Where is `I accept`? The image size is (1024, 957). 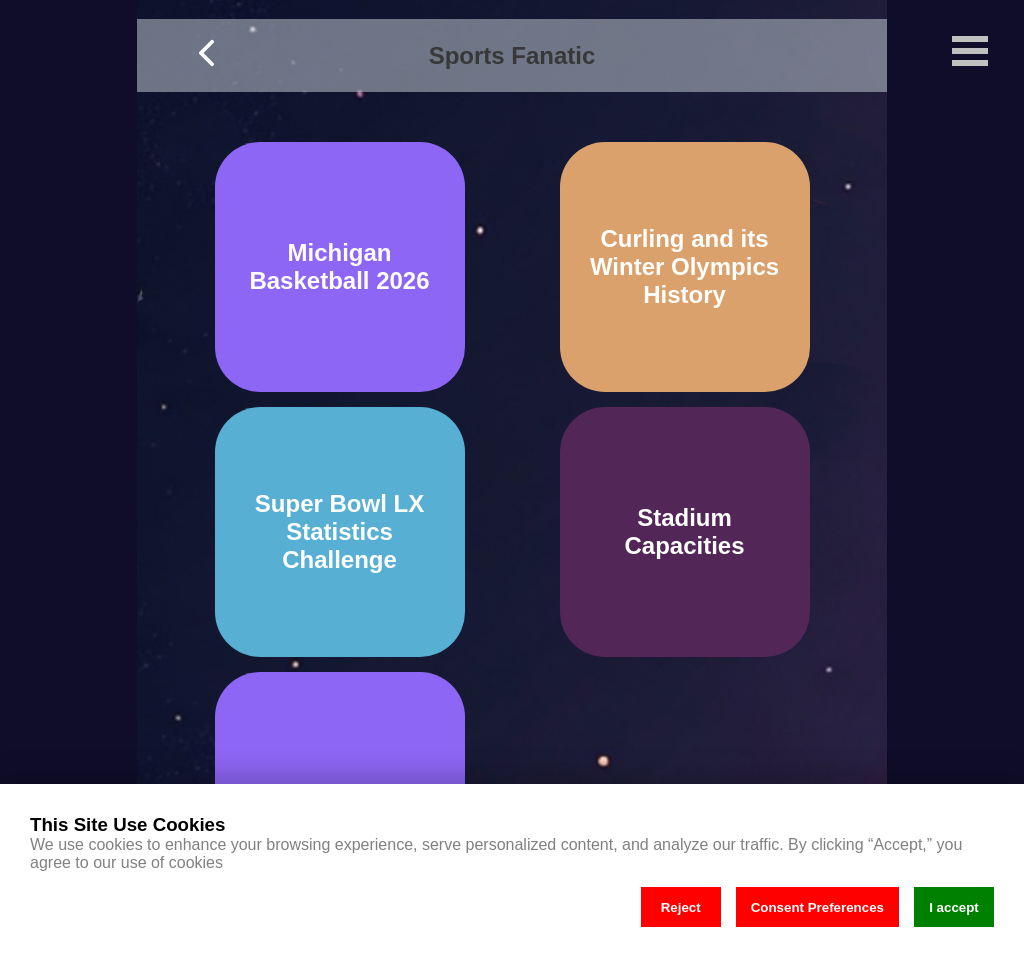 I accept is located at coordinates (954, 907).